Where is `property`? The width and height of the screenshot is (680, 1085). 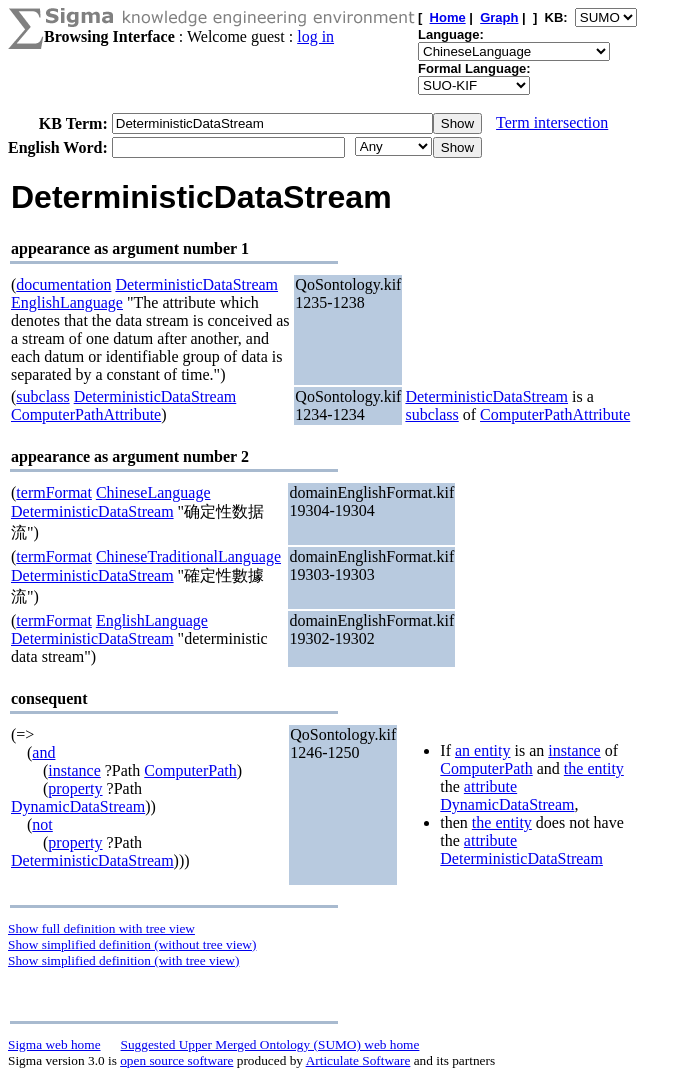 property is located at coordinates (75, 788).